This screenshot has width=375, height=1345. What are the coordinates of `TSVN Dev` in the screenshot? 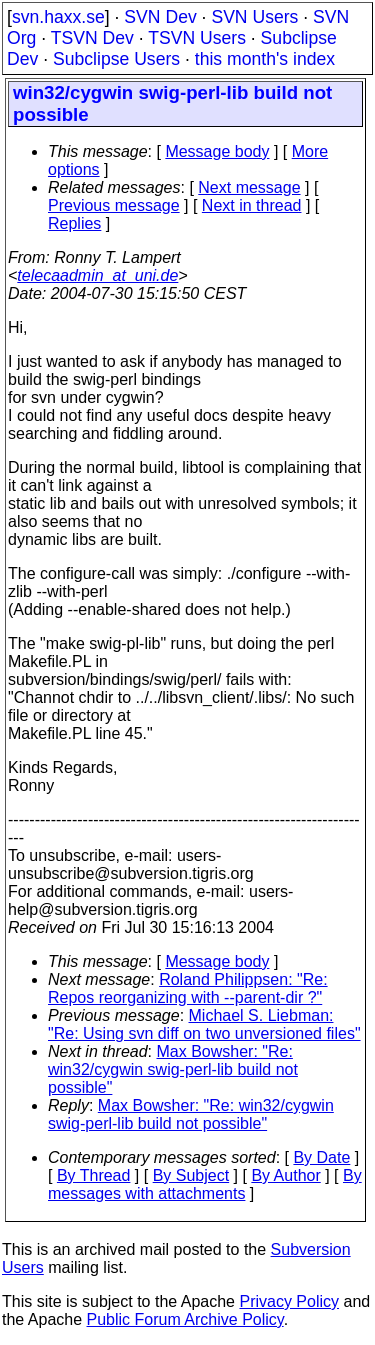 It's located at (92, 38).